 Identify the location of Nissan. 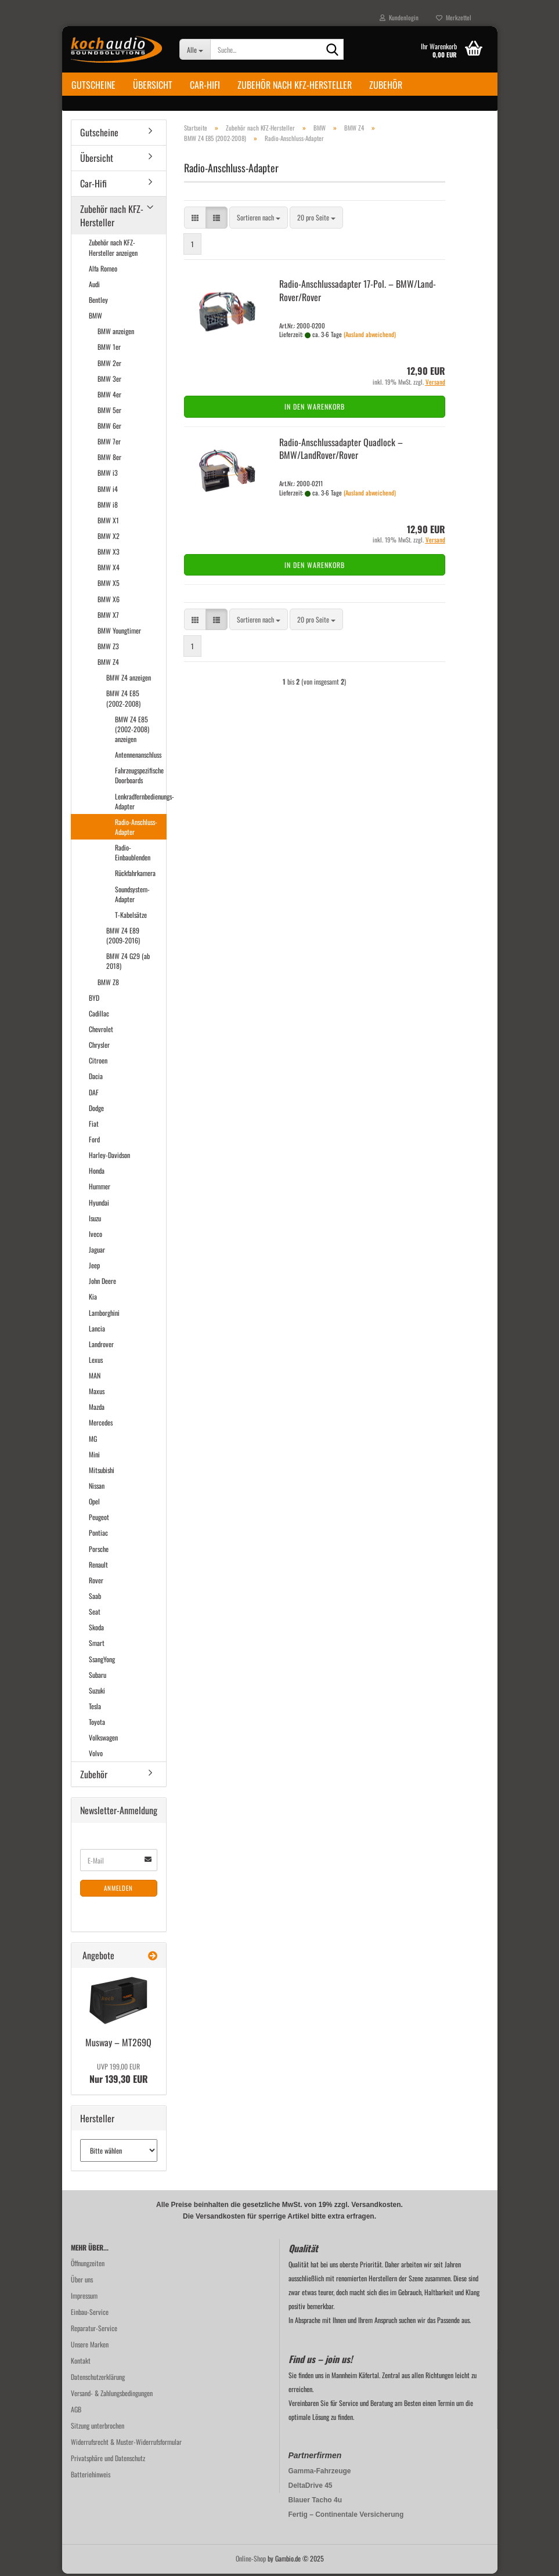
(96, 1488).